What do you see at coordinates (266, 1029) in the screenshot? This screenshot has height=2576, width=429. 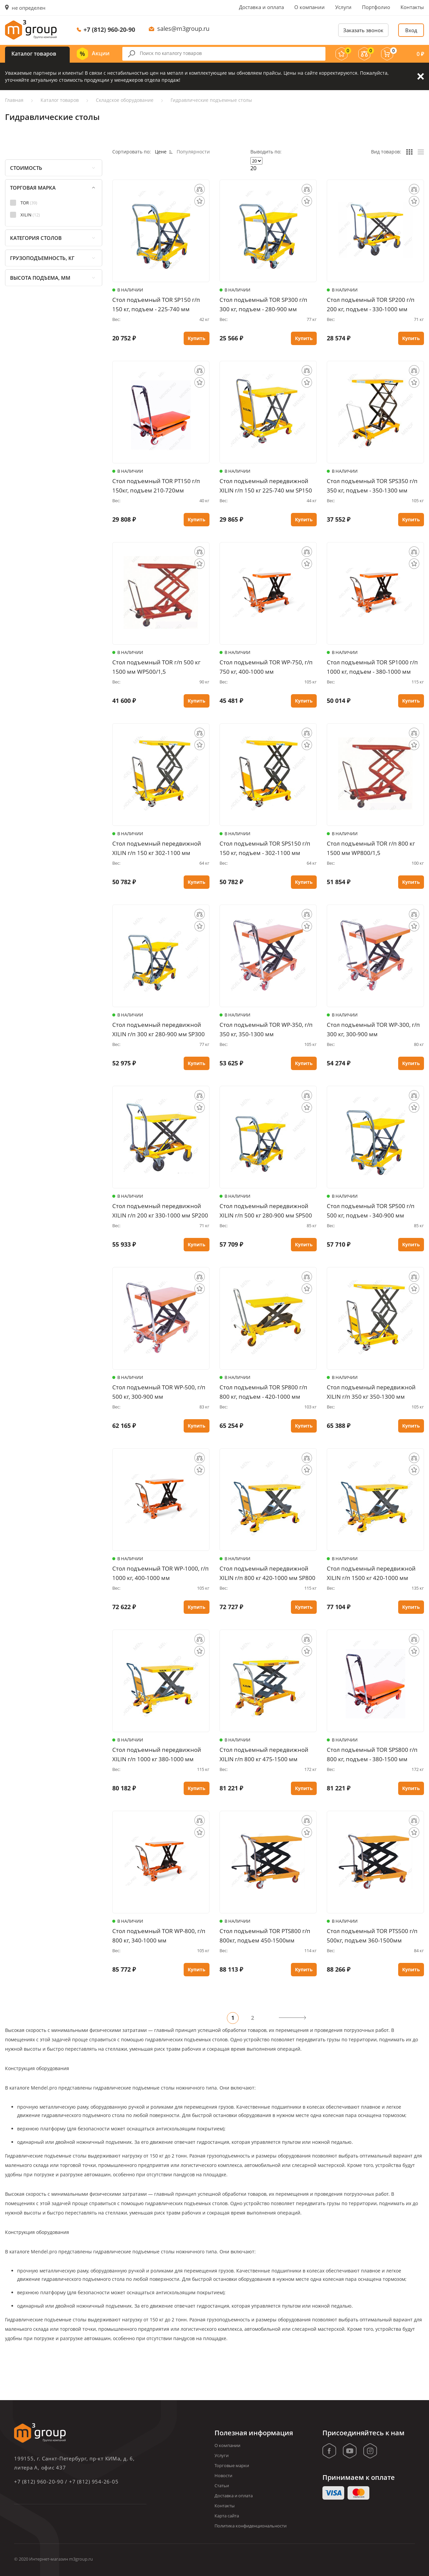 I see `Стол подъемный TOR WP-350, г/п 350 кг, 350-1300 мм` at bounding box center [266, 1029].